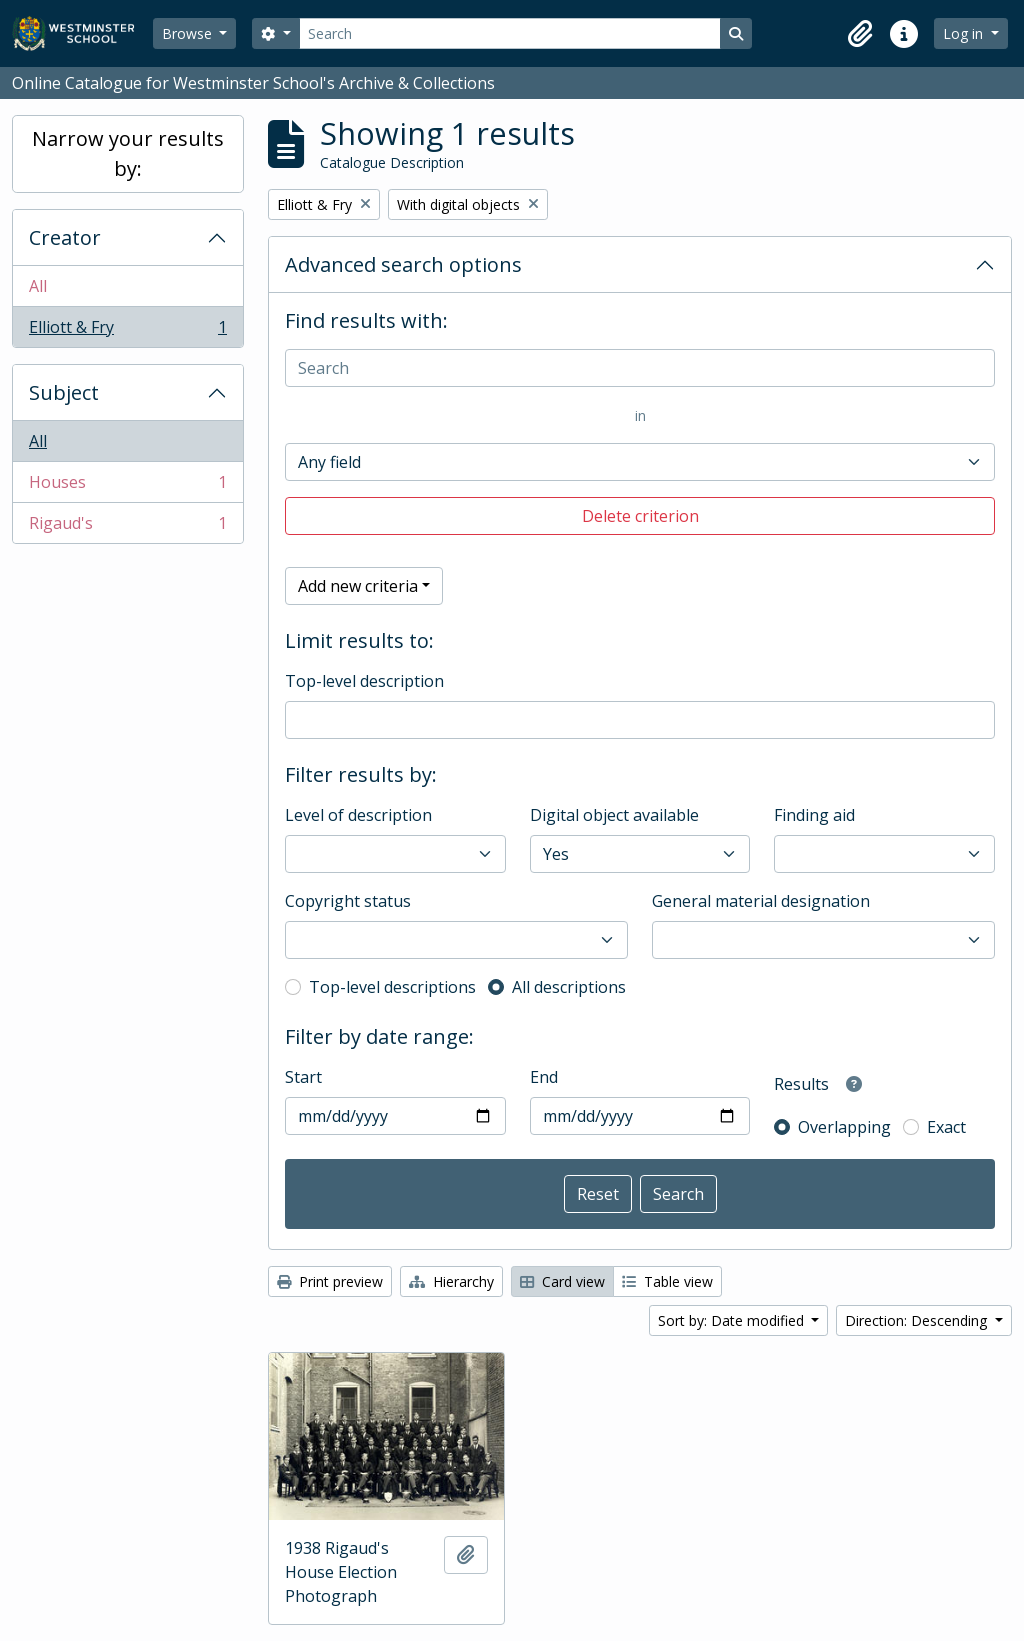  I want to click on [Search], so click(510, 33).